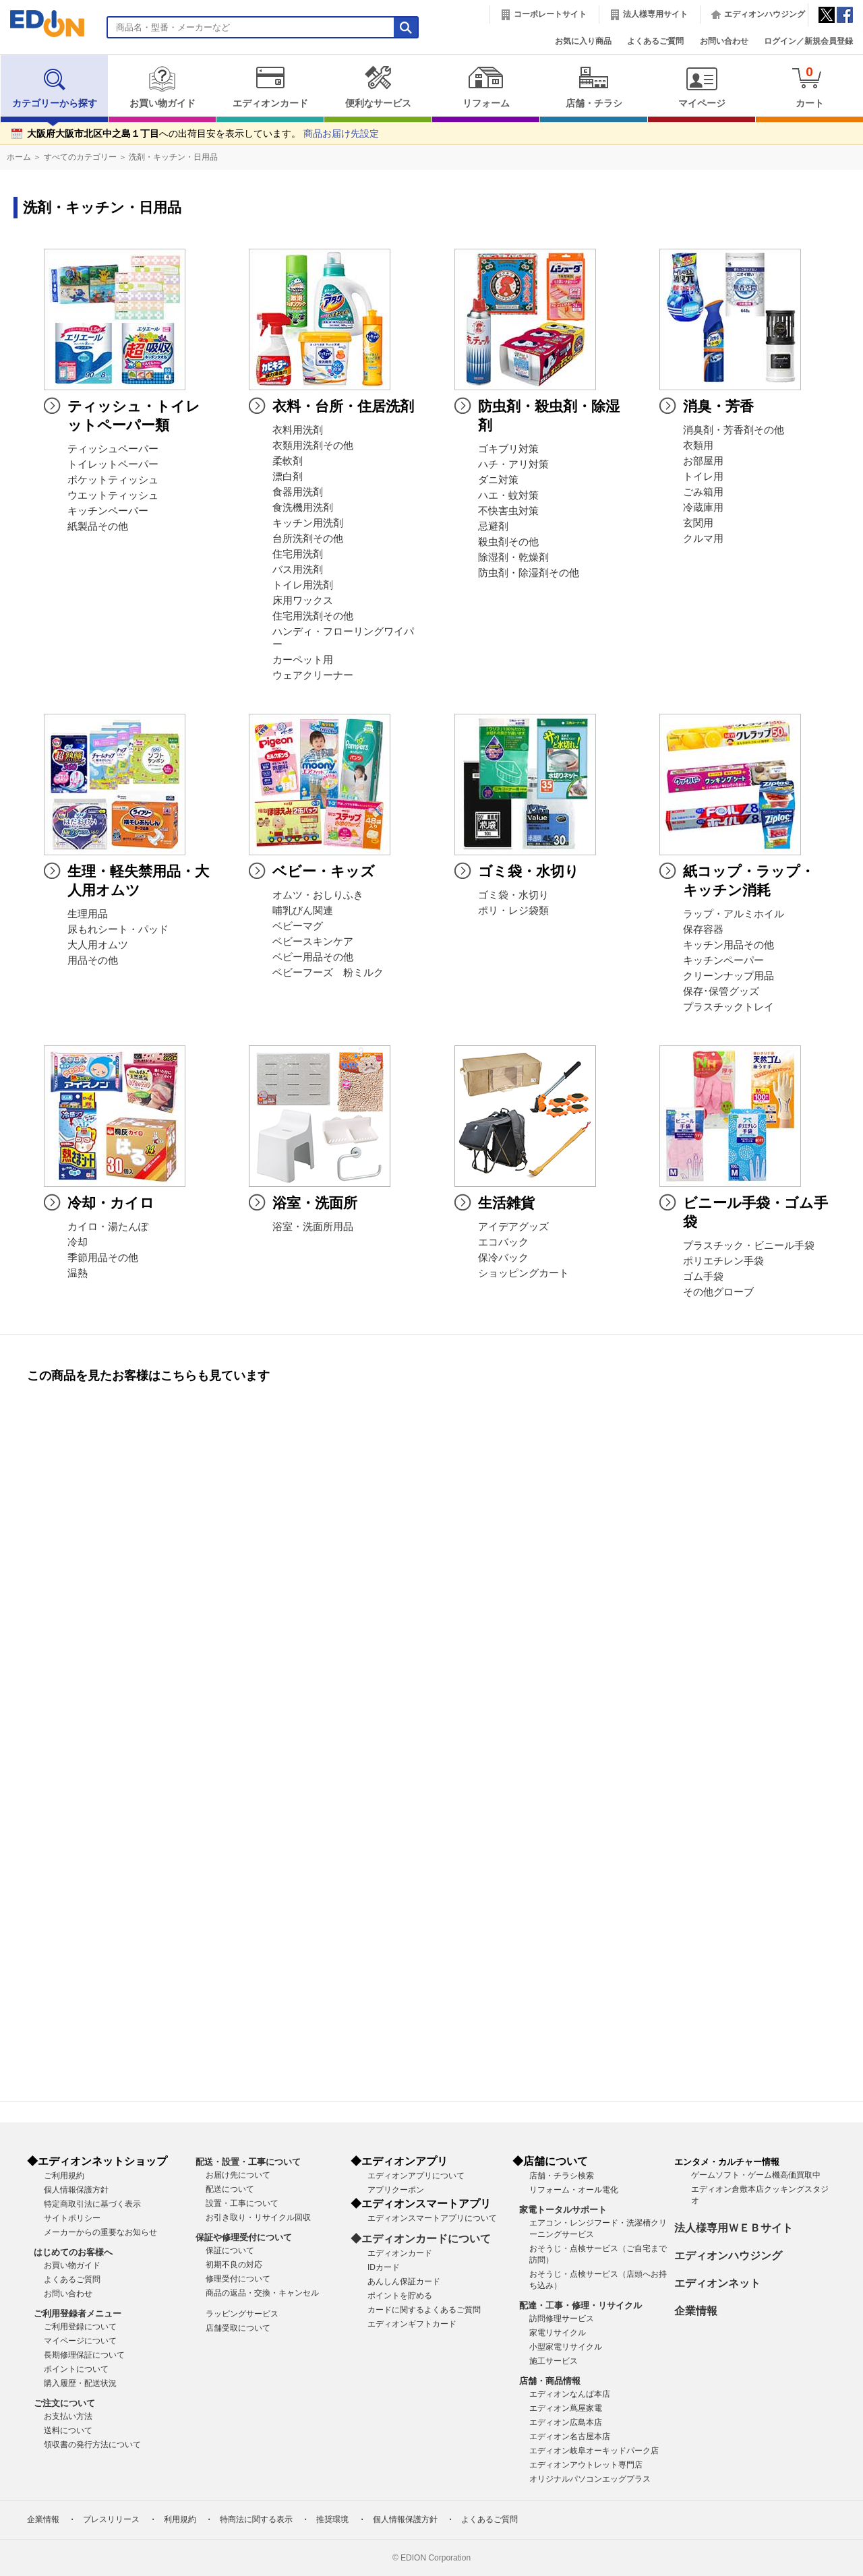 The image size is (863, 2576). Describe the element at coordinates (76, 2190) in the screenshot. I see `個人情報保護方針` at that location.